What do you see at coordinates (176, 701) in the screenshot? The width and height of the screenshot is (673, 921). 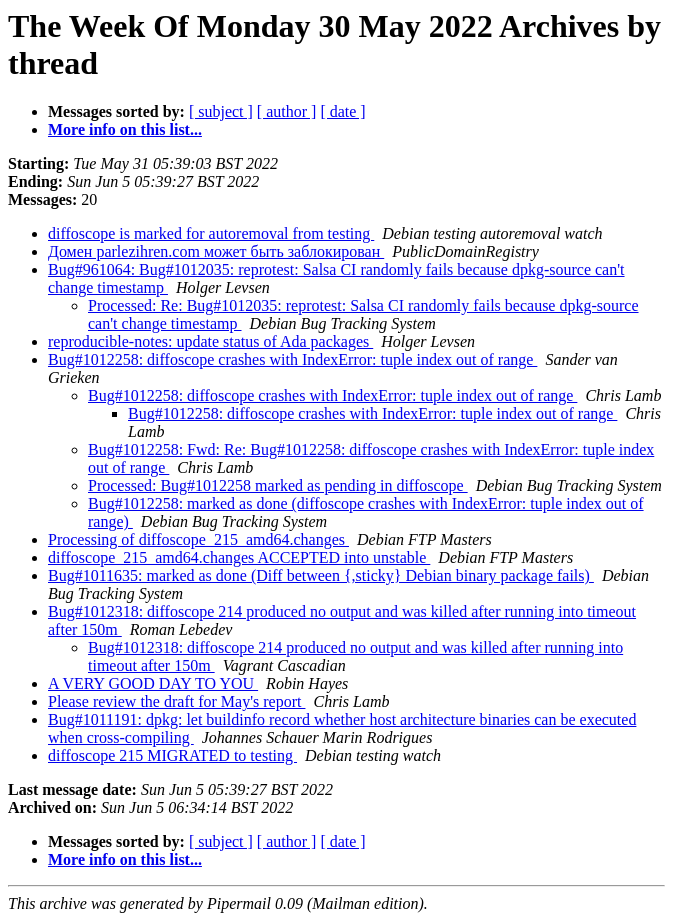 I see `Please review the draft for May's report` at bounding box center [176, 701].